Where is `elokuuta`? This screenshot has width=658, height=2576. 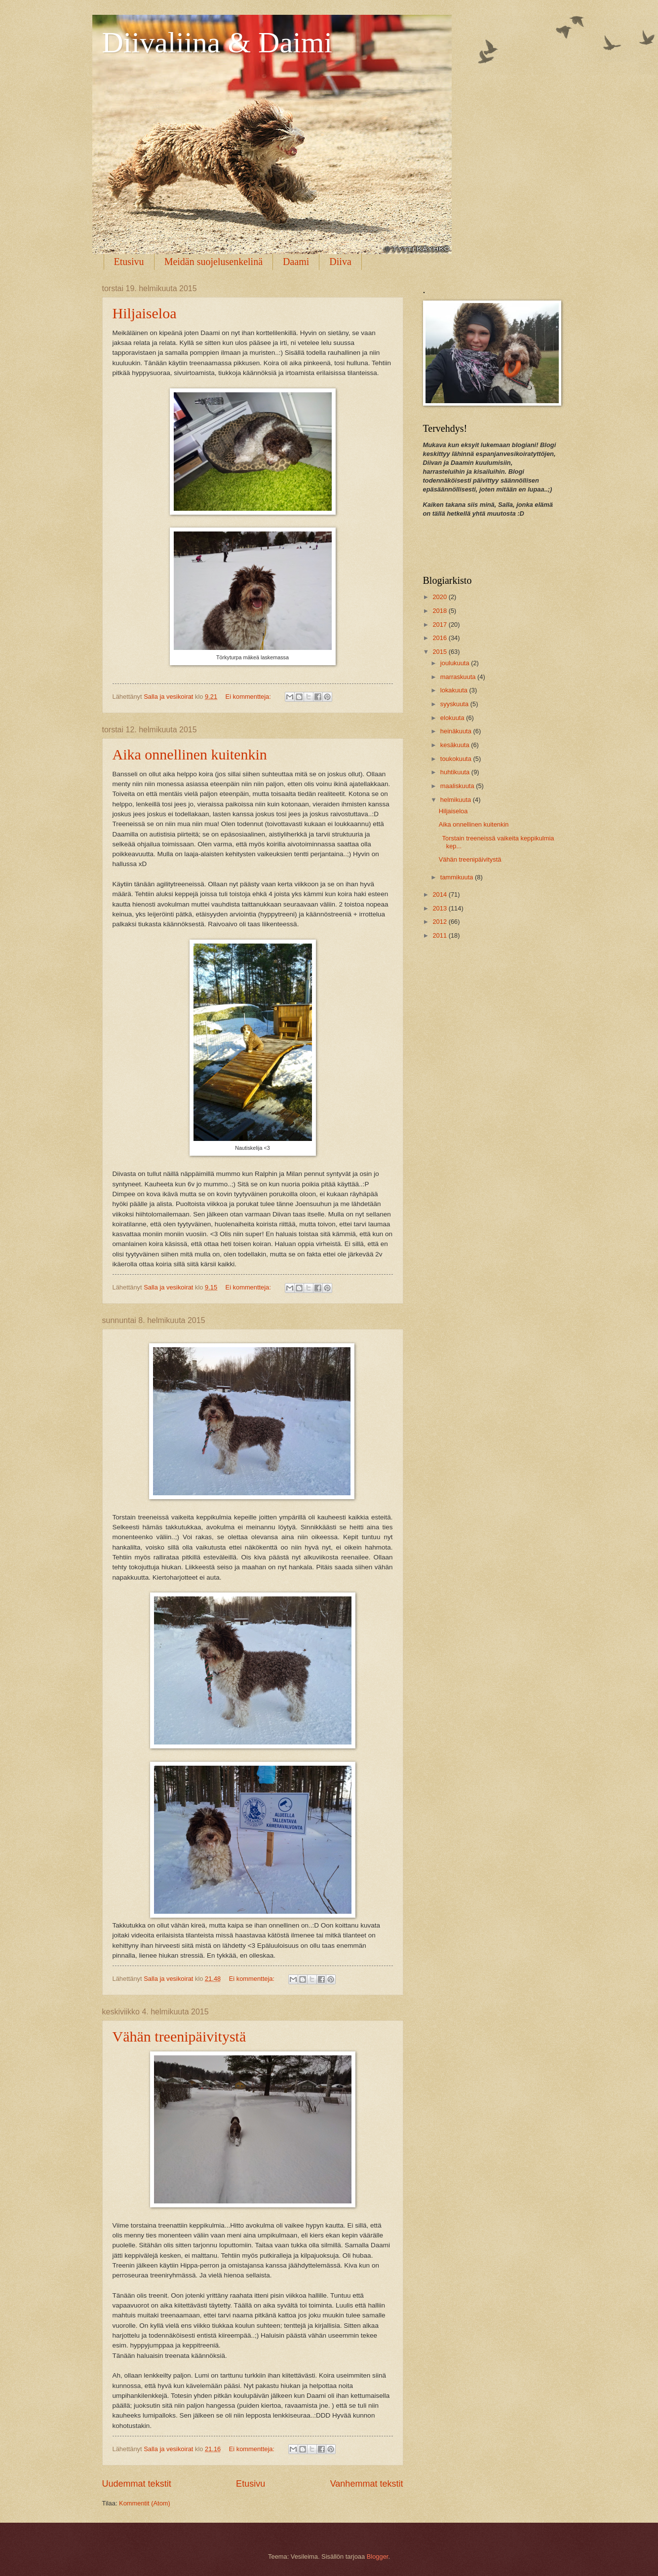 elokuuta is located at coordinates (453, 717).